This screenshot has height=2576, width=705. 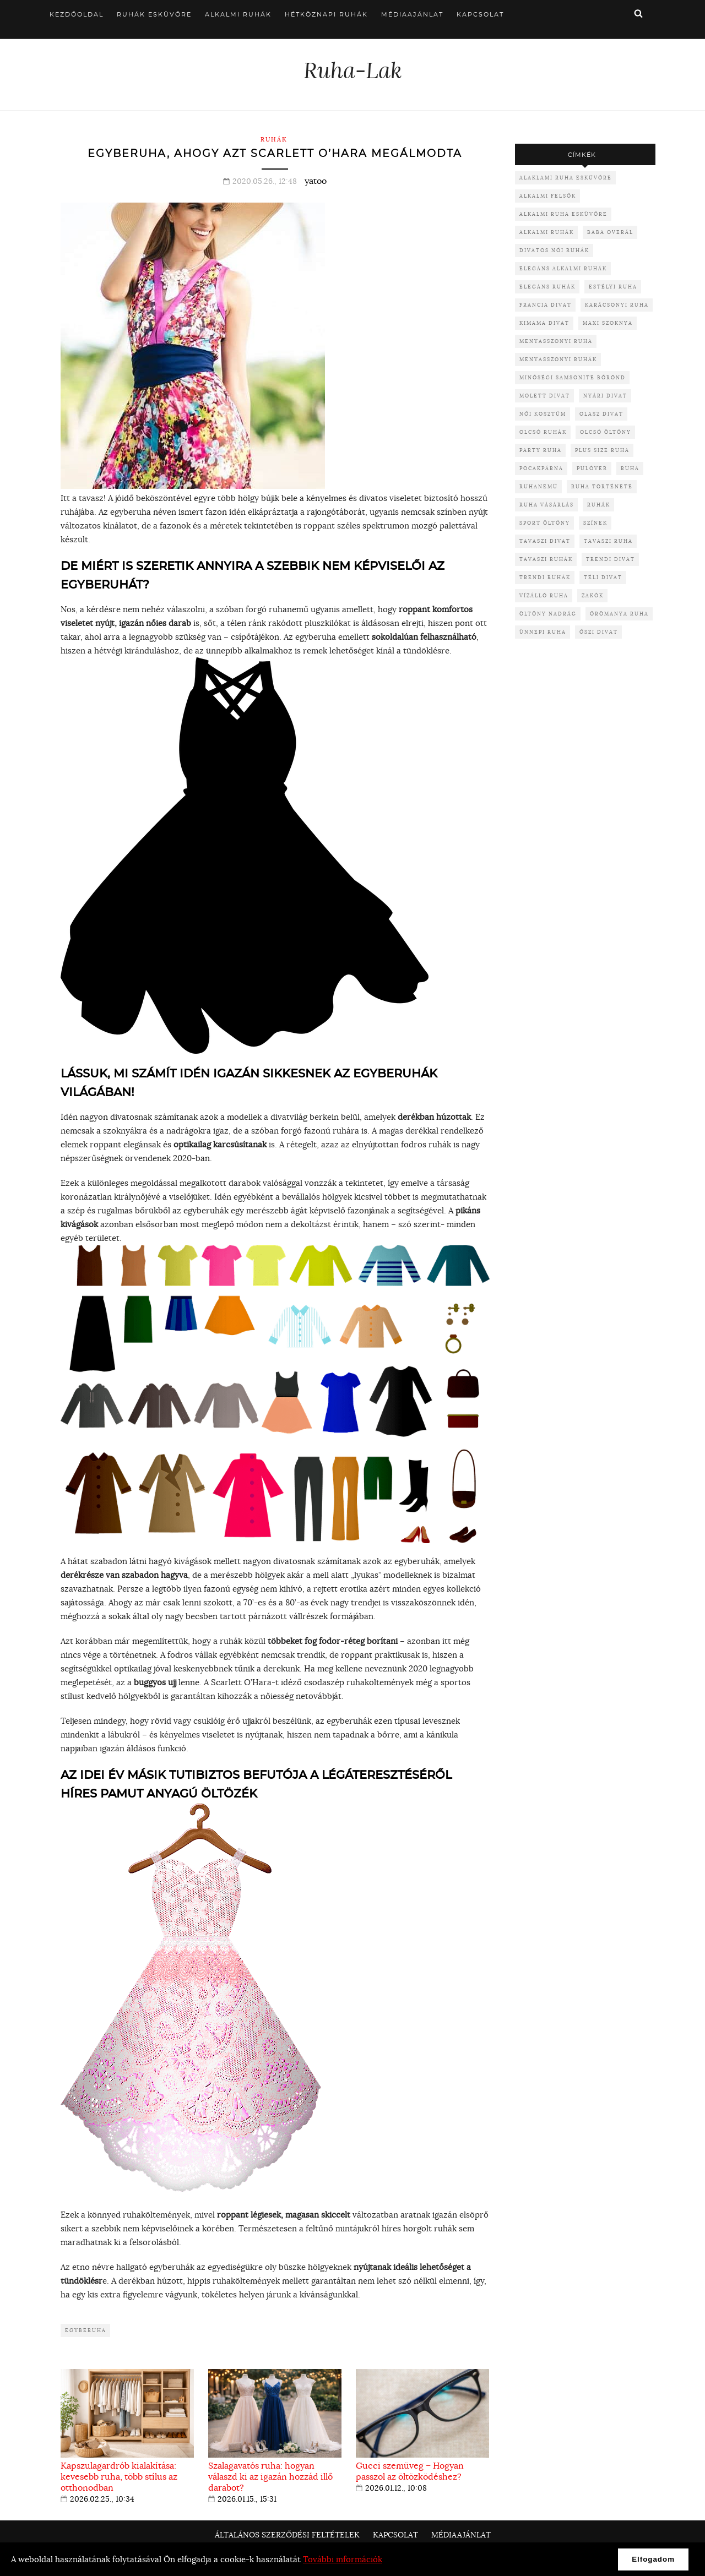 I want to click on molett divat, so click(x=544, y=396).